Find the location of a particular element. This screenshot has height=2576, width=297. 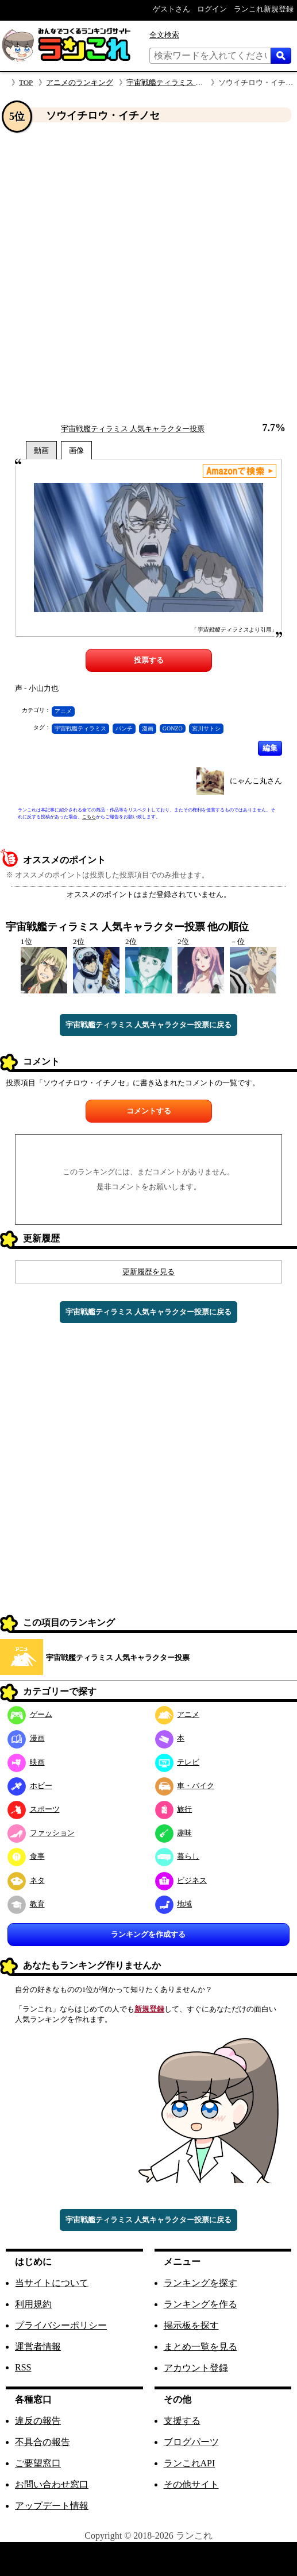

こちら is located at coordinates (89, 816).